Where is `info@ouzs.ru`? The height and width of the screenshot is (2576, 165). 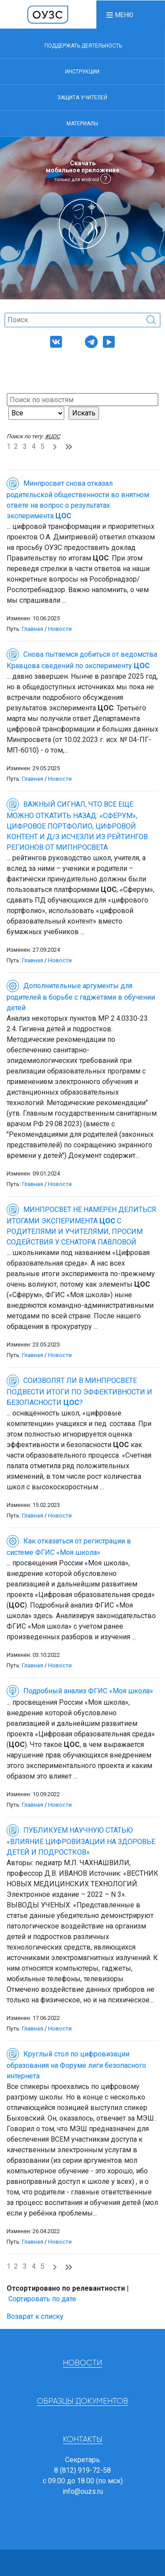 info@ouzs.ru is located at coordinates (82, 2491).